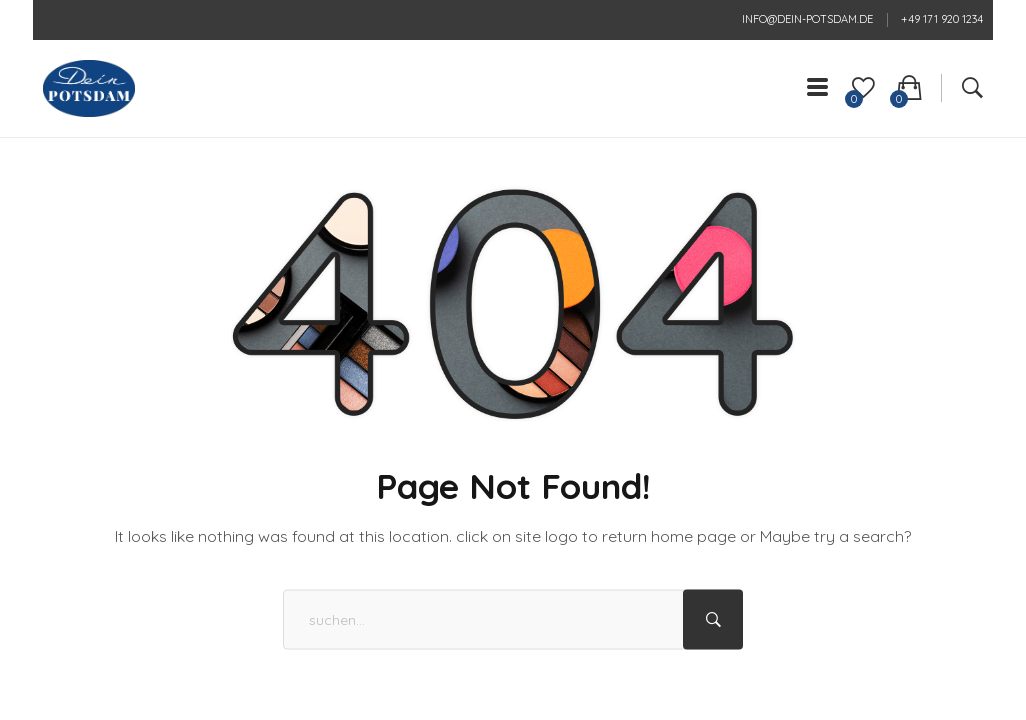 The image size is (1026, 720). I want to click on +49 171 920 1234, so click(942, 19).